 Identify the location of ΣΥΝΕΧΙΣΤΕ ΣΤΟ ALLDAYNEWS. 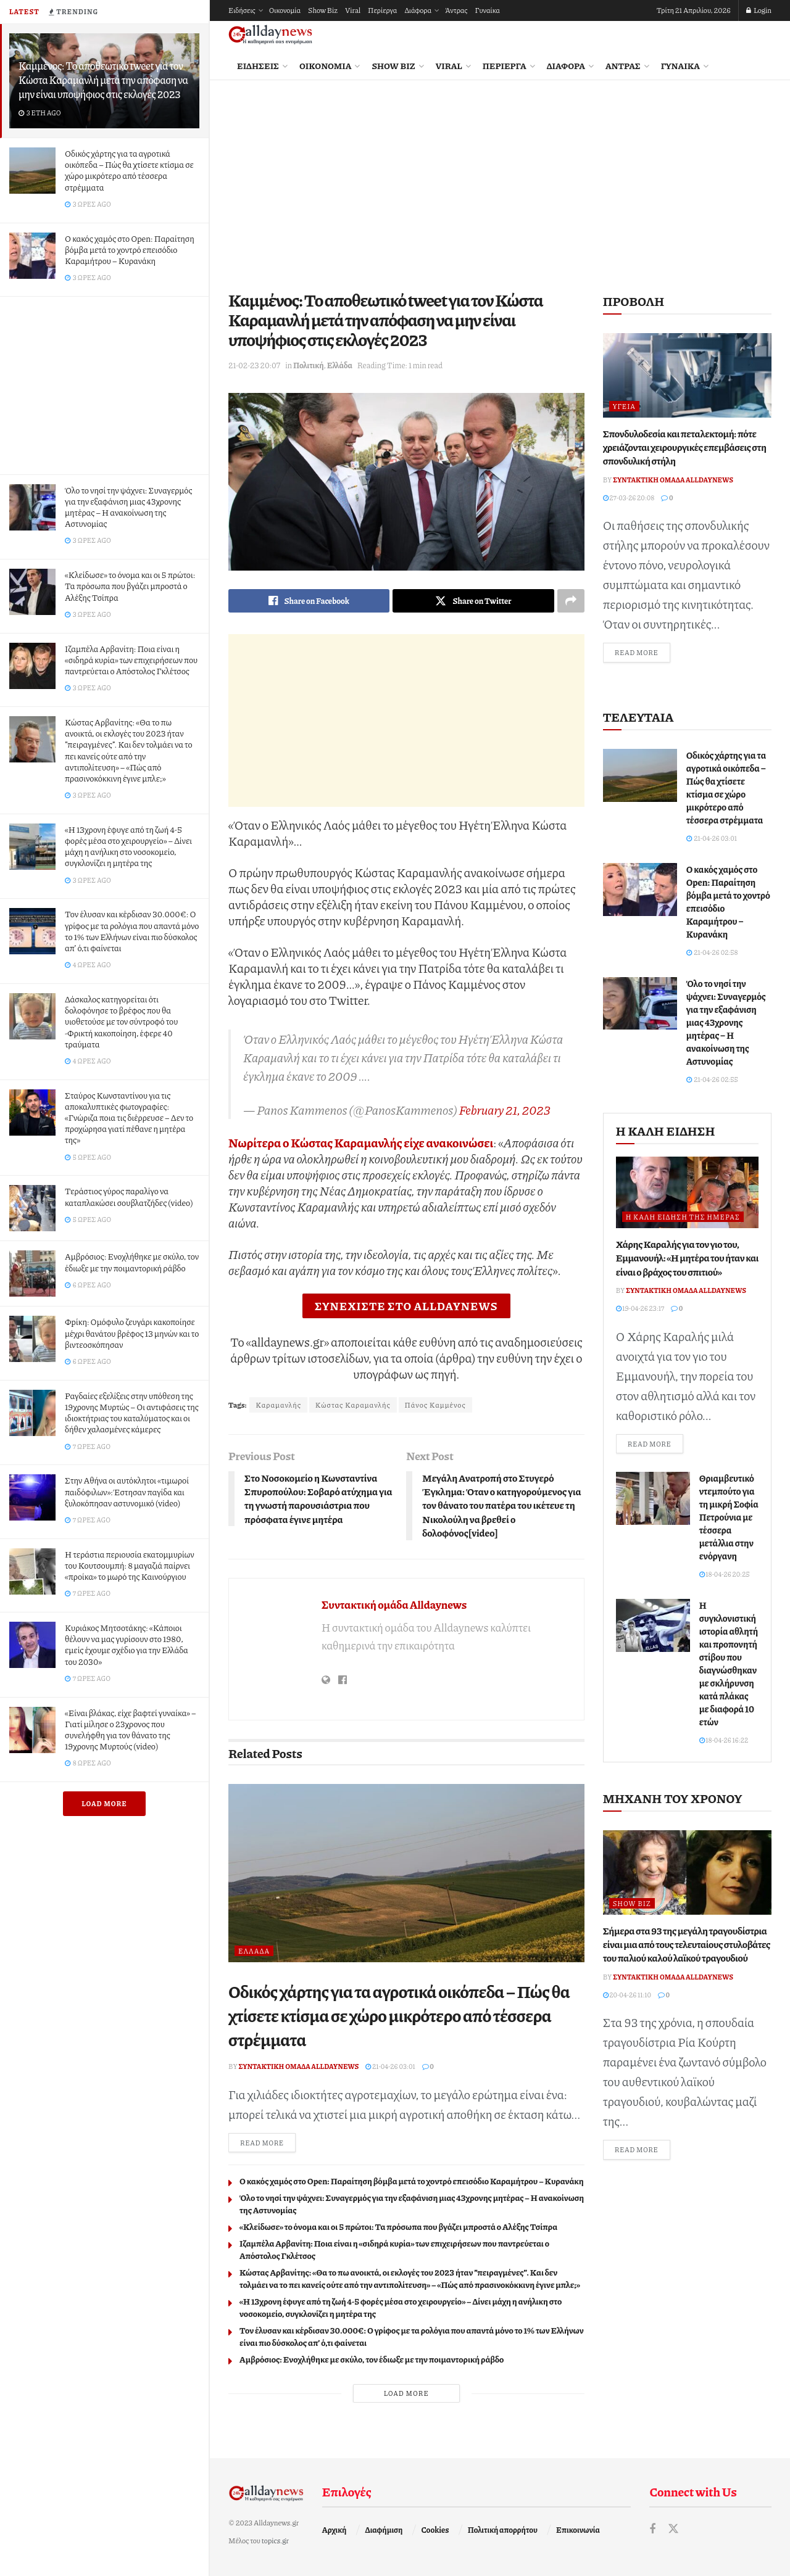
(406, 1306).